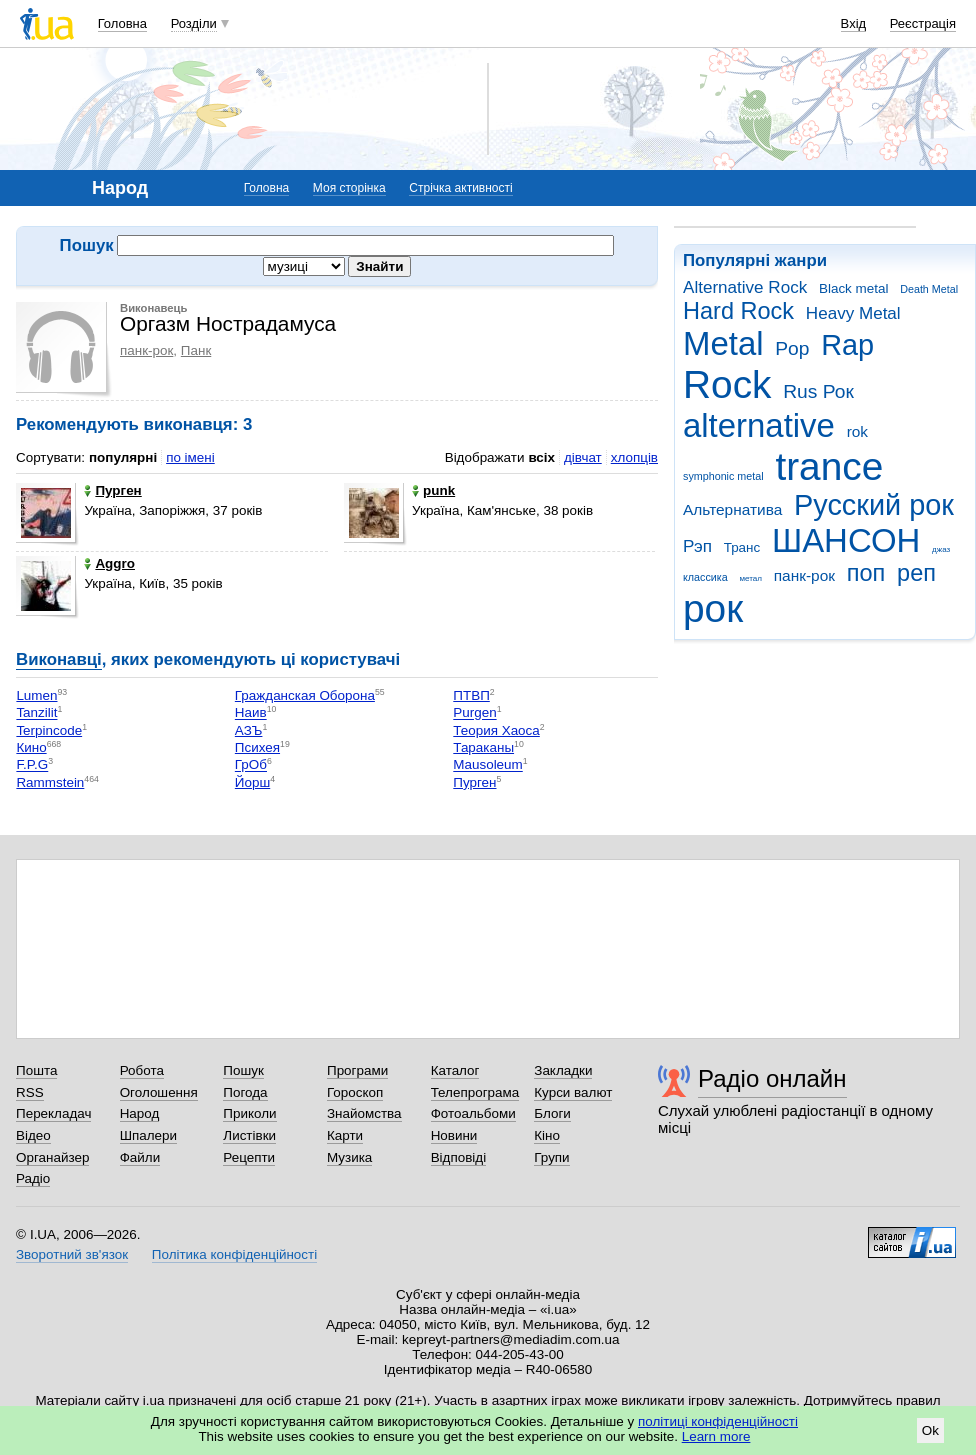  What do you see at coordinates (705, 577) in the screenshot?
I see `классика` at bounding box center [705, 577].